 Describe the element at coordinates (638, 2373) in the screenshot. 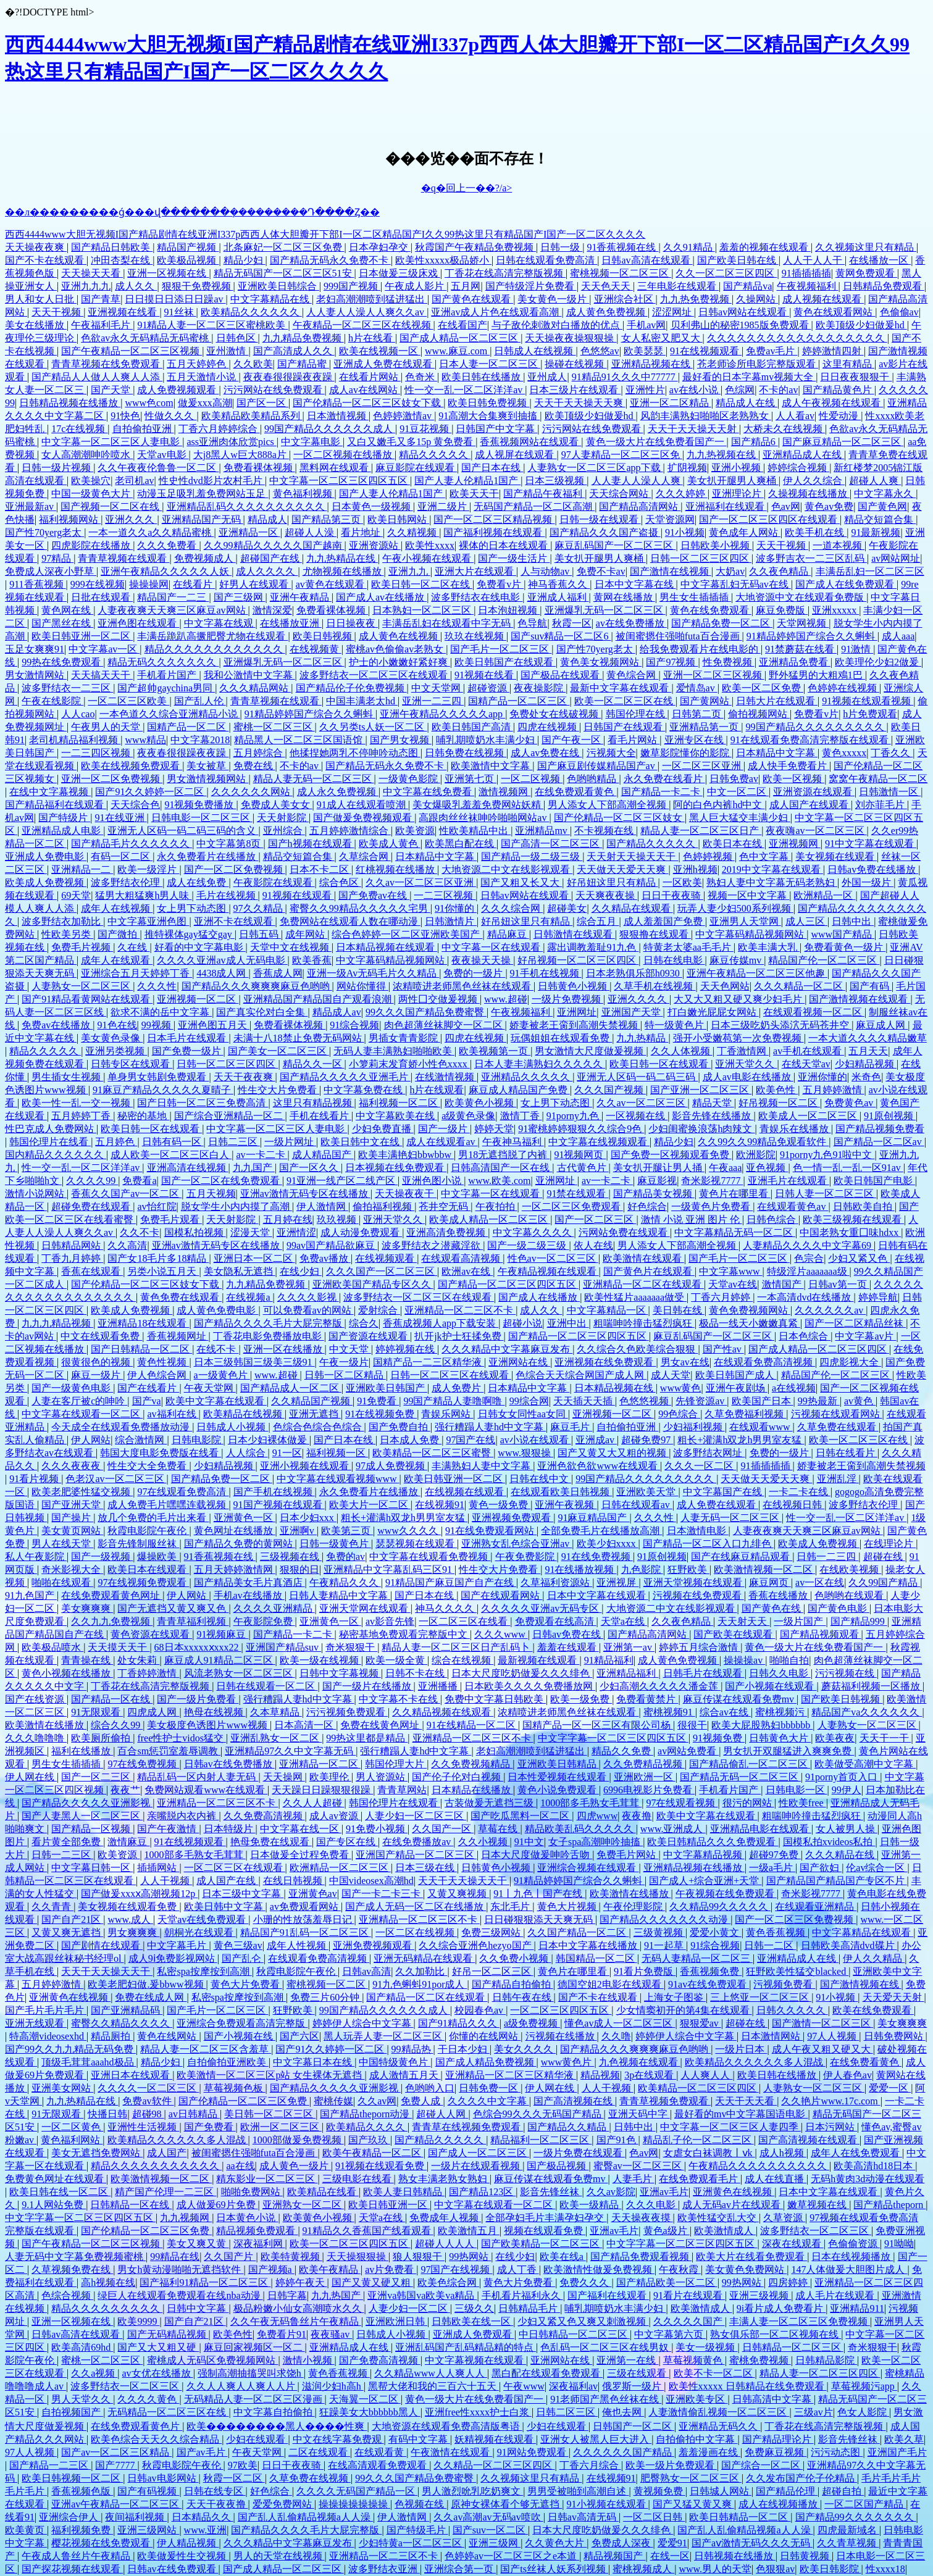

I see `三级在线观看` at that location.